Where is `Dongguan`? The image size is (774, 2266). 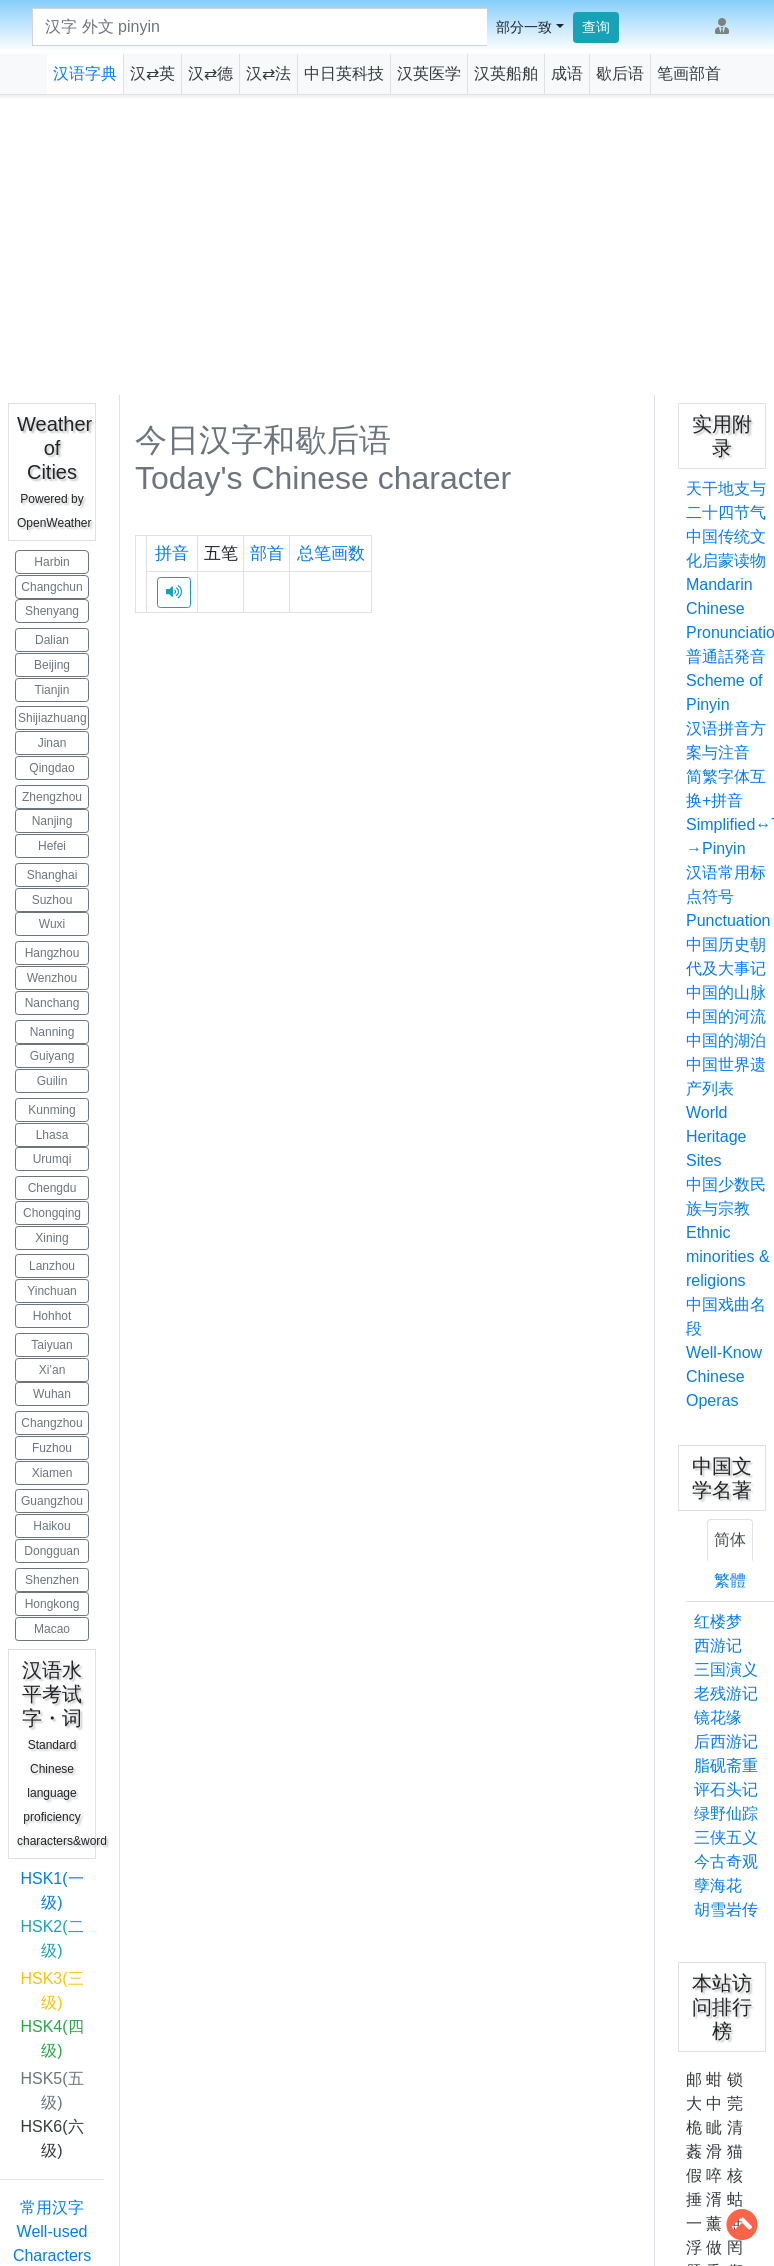
Dongguan is located at coordinates (51, 1551).